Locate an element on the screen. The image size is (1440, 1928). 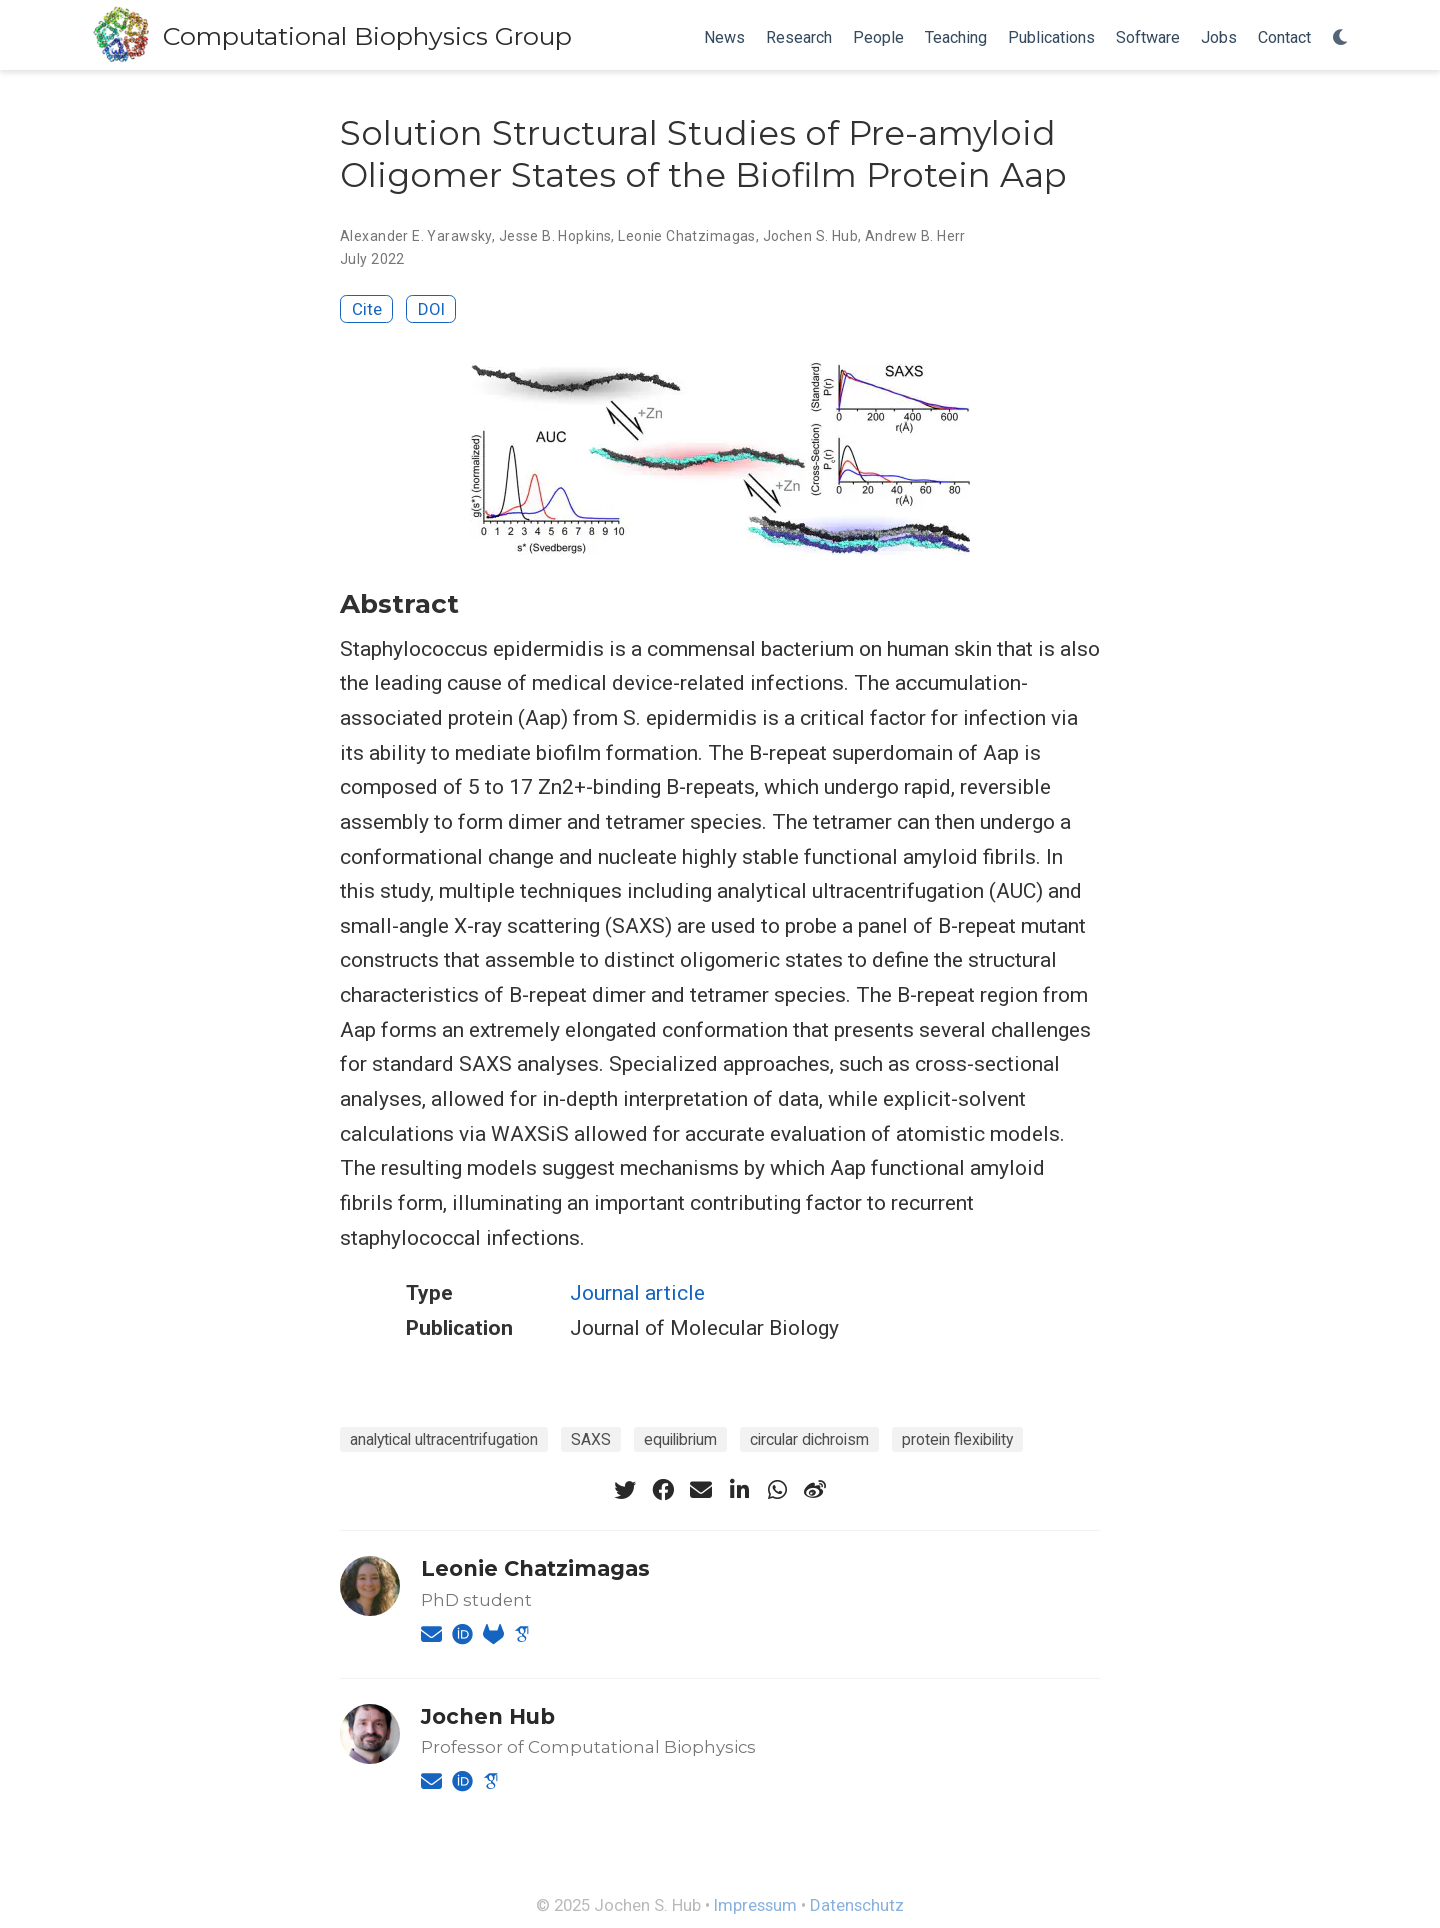
Jochen Hub is located at coordinates (488, 1716).